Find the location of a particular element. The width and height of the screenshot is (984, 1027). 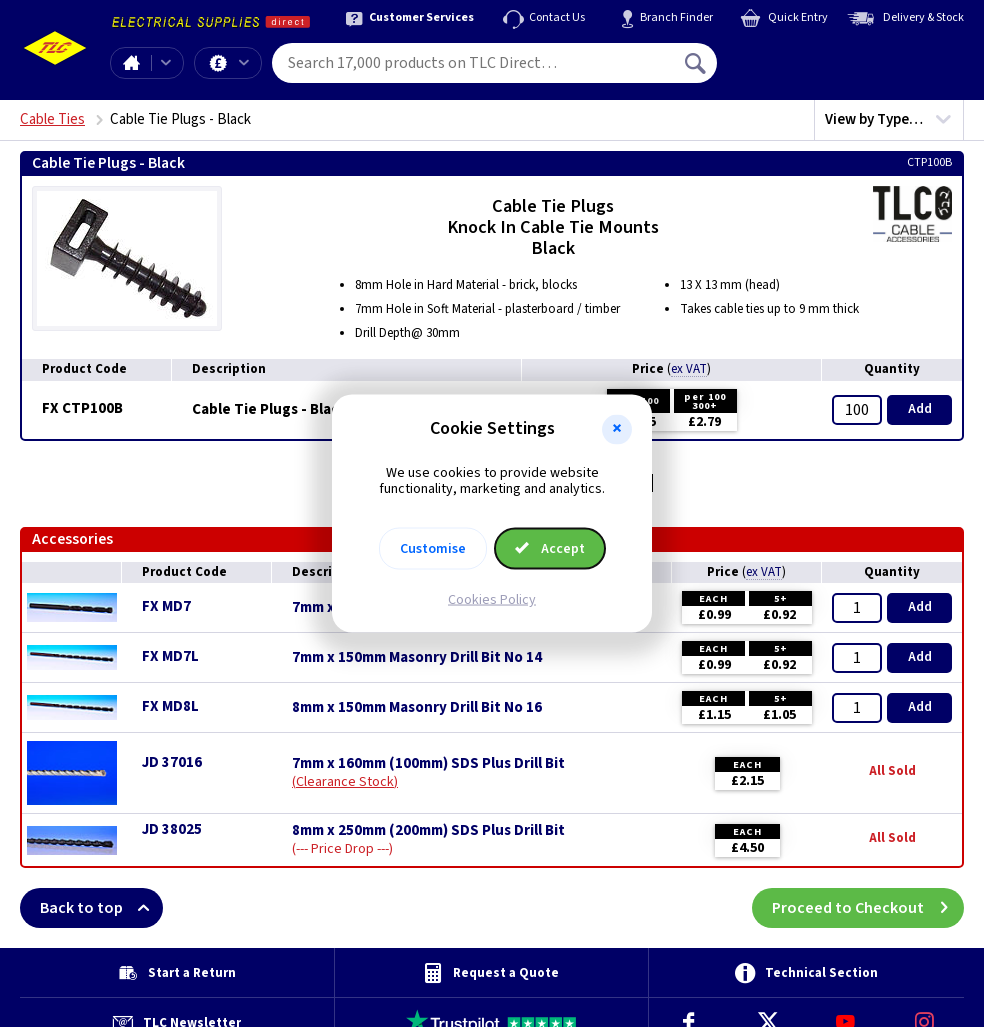

Accept is located at coordinates (550, 549).